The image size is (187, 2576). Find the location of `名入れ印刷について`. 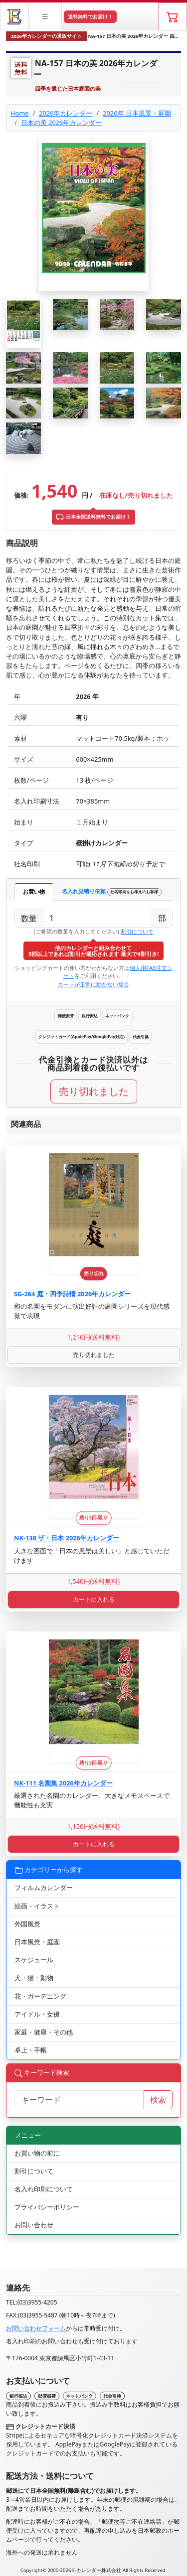

名入れ印刷について is located at coordinates (43, 2188).